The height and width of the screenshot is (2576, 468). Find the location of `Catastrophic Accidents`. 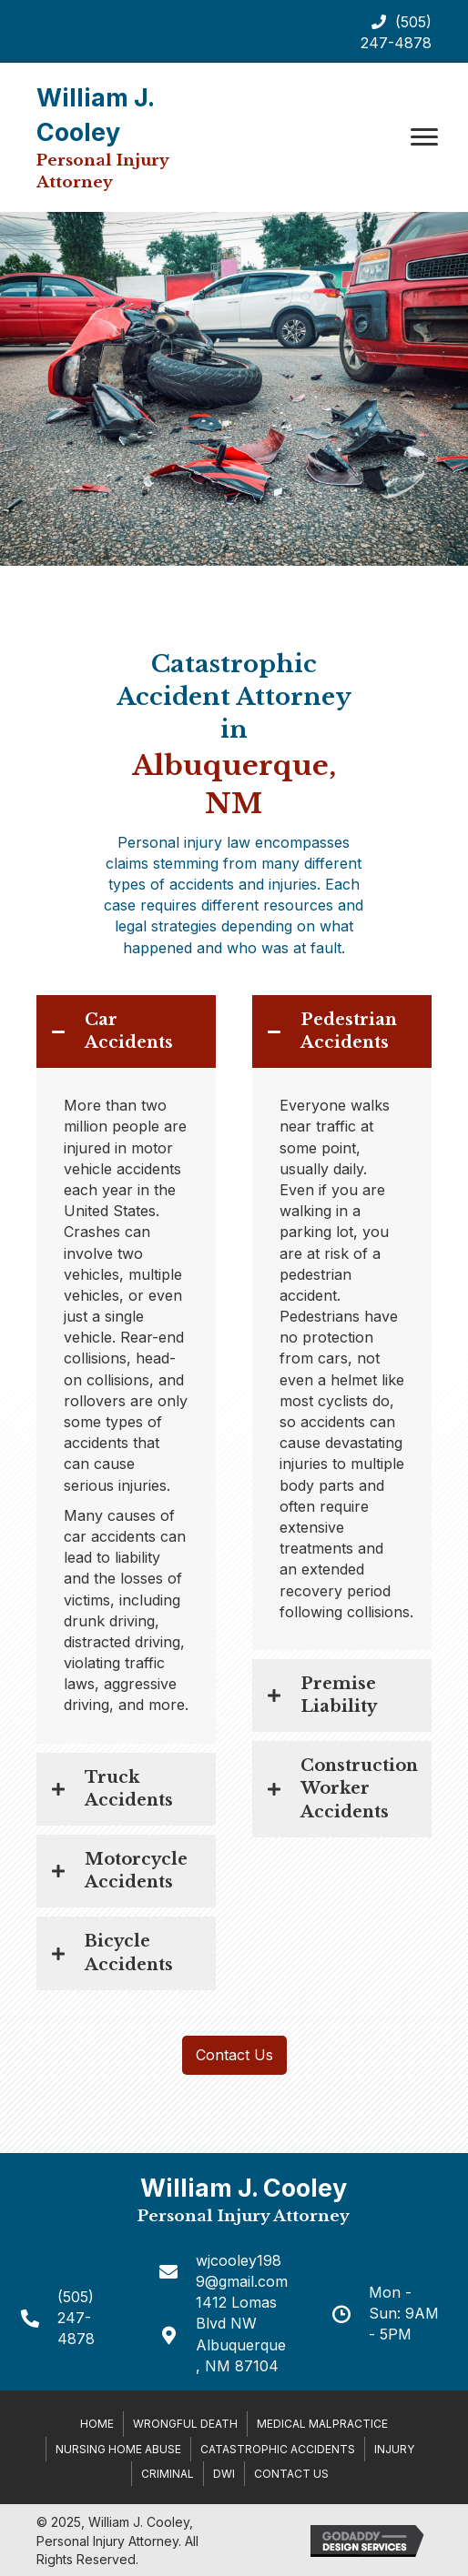

Catastrophic Accidents is located at coordinates (277, 2449).